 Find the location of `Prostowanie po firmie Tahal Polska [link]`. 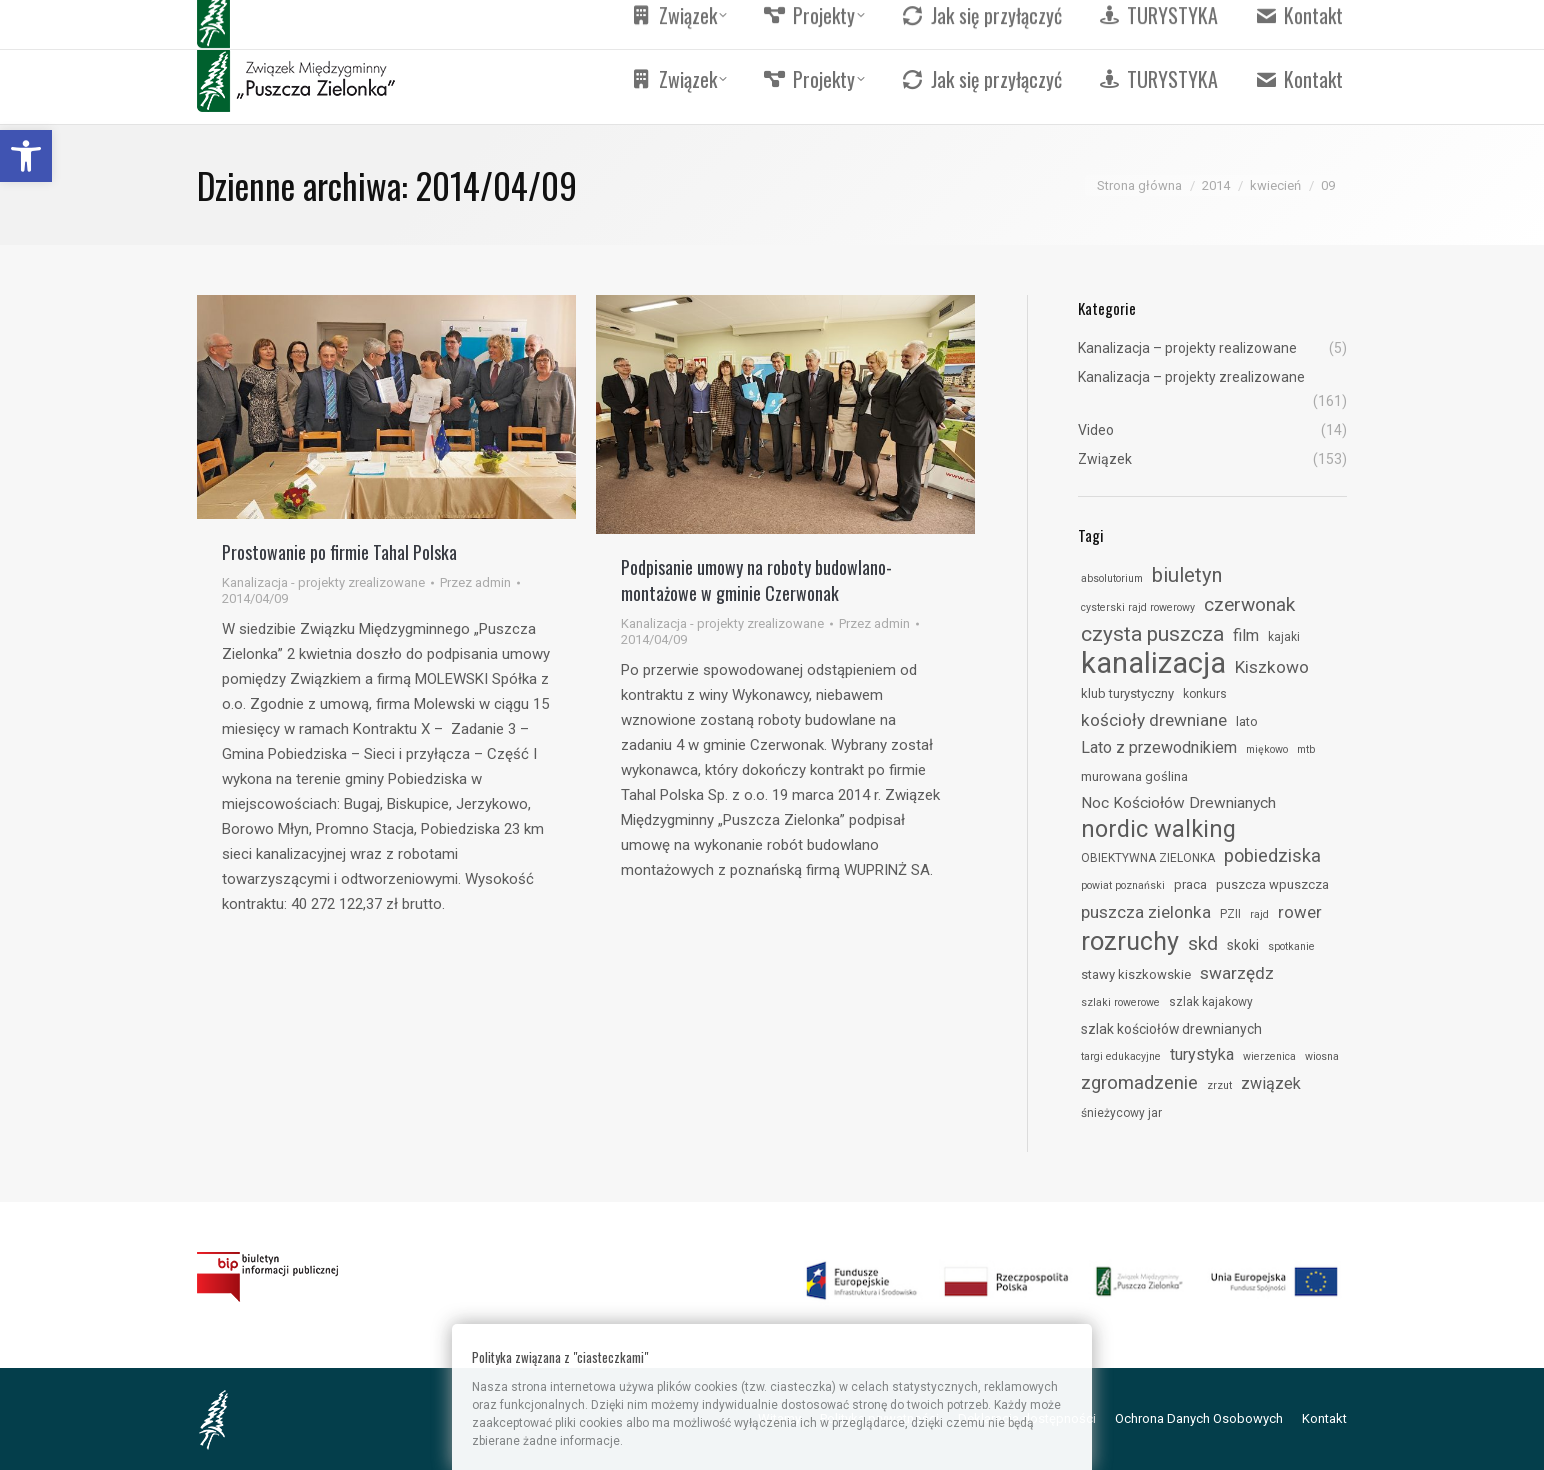

Prostowanie po firmie Tahal Polska [link] is located at coordinates (339, 552).